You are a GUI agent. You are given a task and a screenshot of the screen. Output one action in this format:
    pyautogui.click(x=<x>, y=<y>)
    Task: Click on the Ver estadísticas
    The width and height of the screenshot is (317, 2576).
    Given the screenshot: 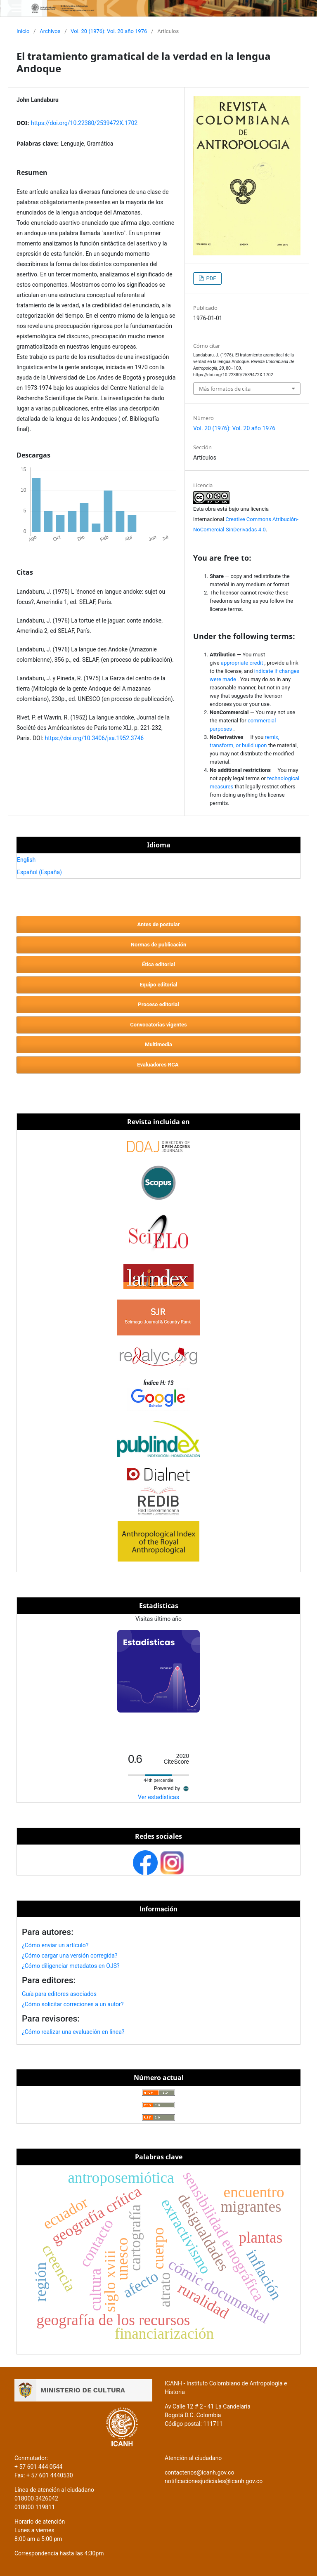 What is the action you would take?
    pyautogui.click(x=158, y=1797)
    